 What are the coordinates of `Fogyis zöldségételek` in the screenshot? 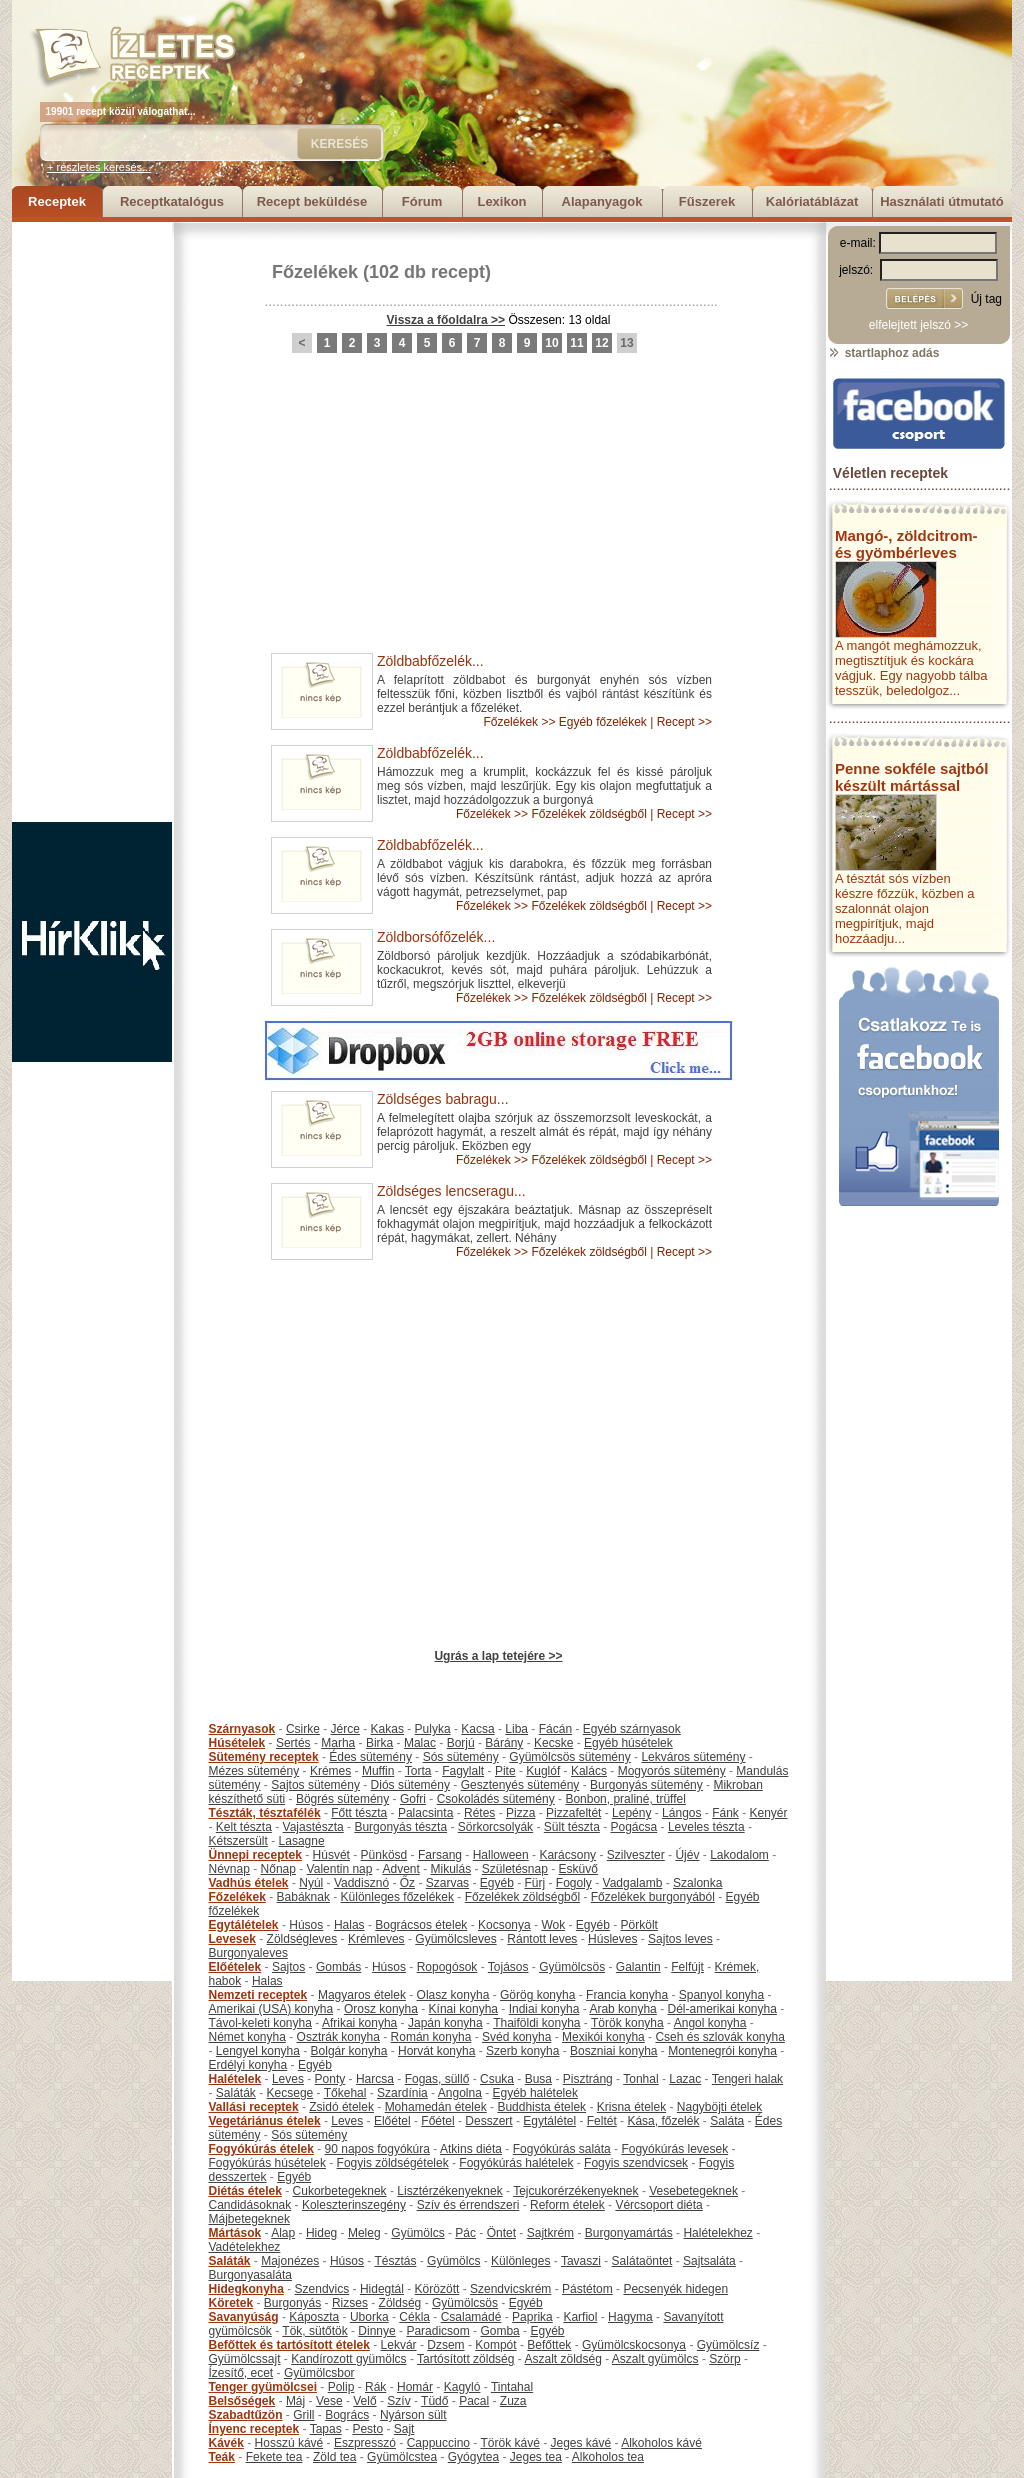 It's located at (393, 2163).